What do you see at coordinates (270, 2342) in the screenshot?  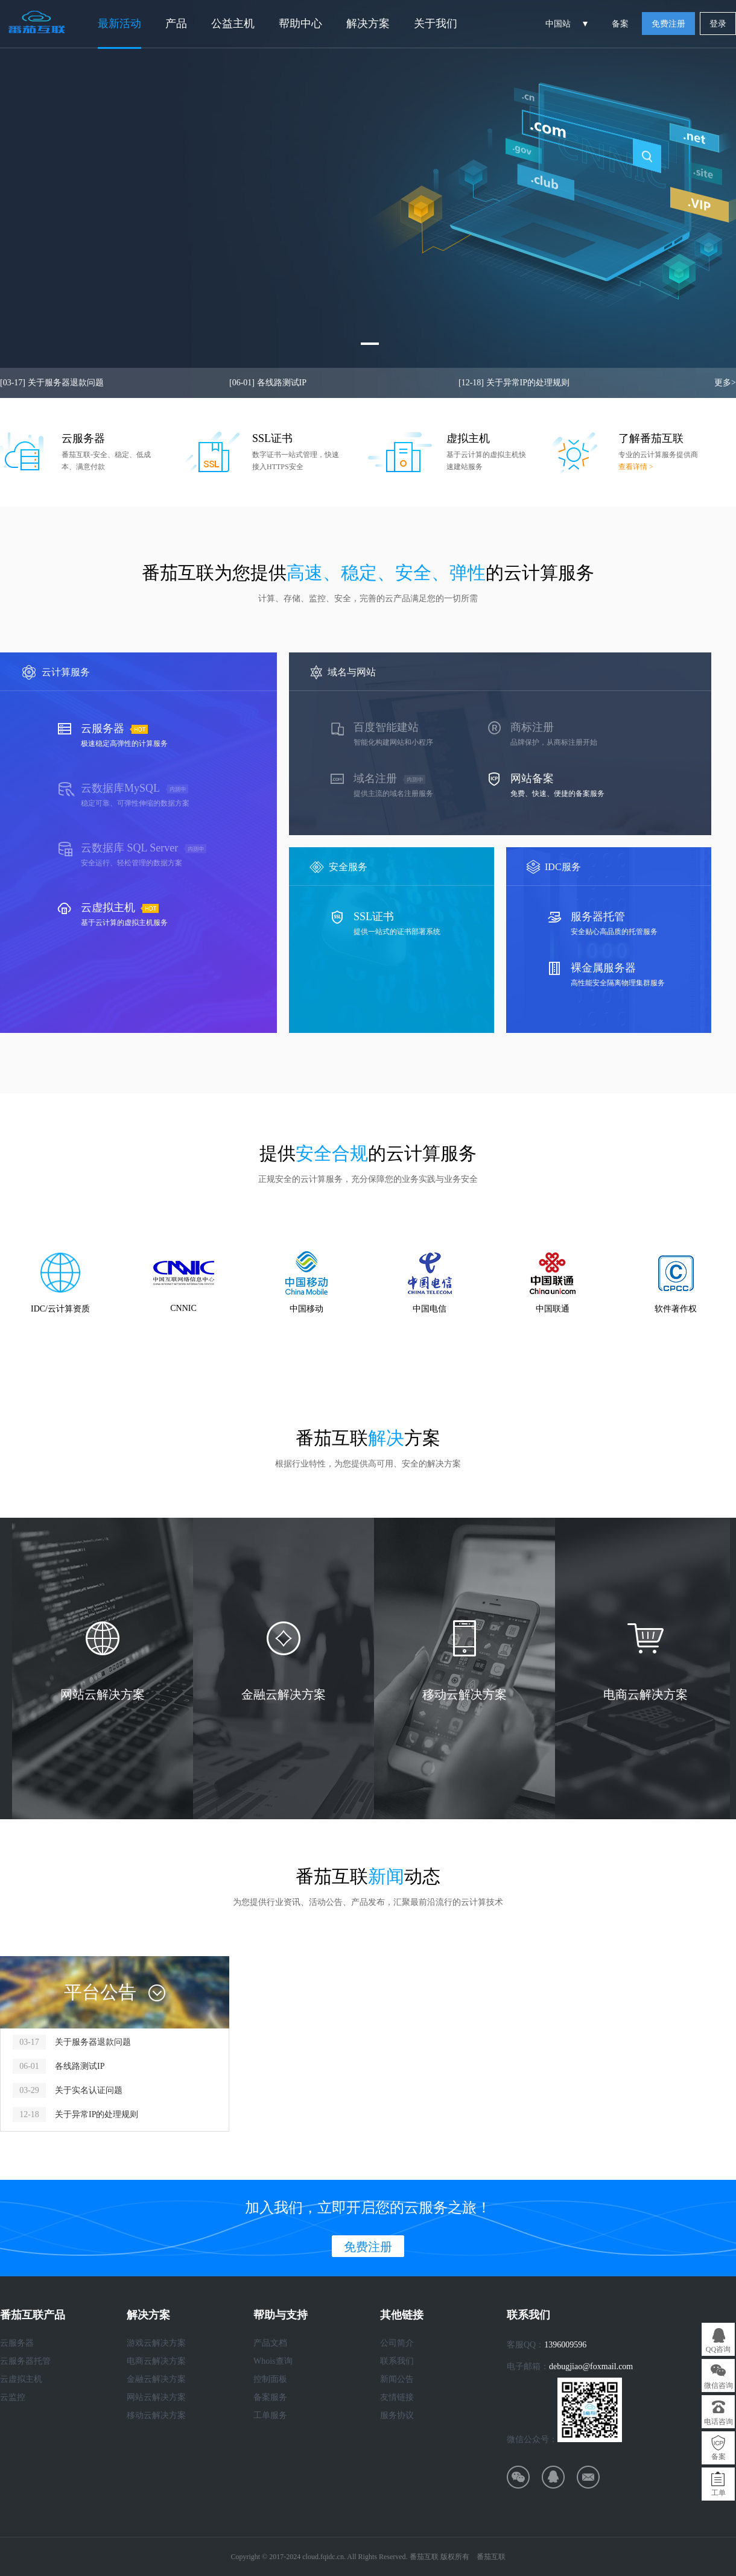 I see `产品文档` at bounding box center [270, 2342].